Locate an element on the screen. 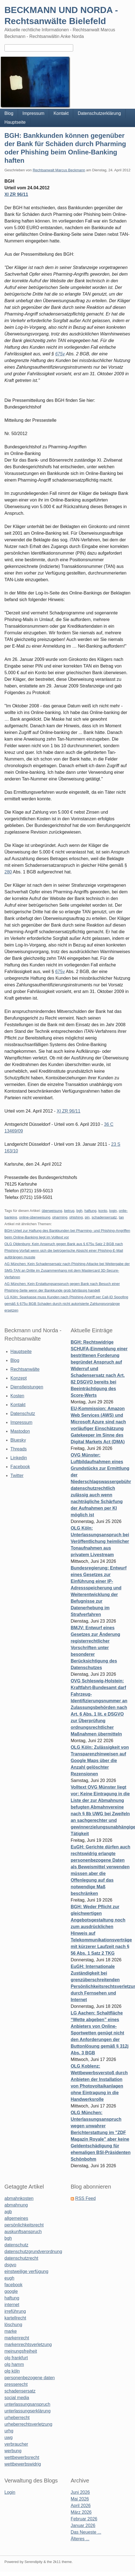 This screenshot has width=135, height=2576. internet is located at coordinates (11, 2304).